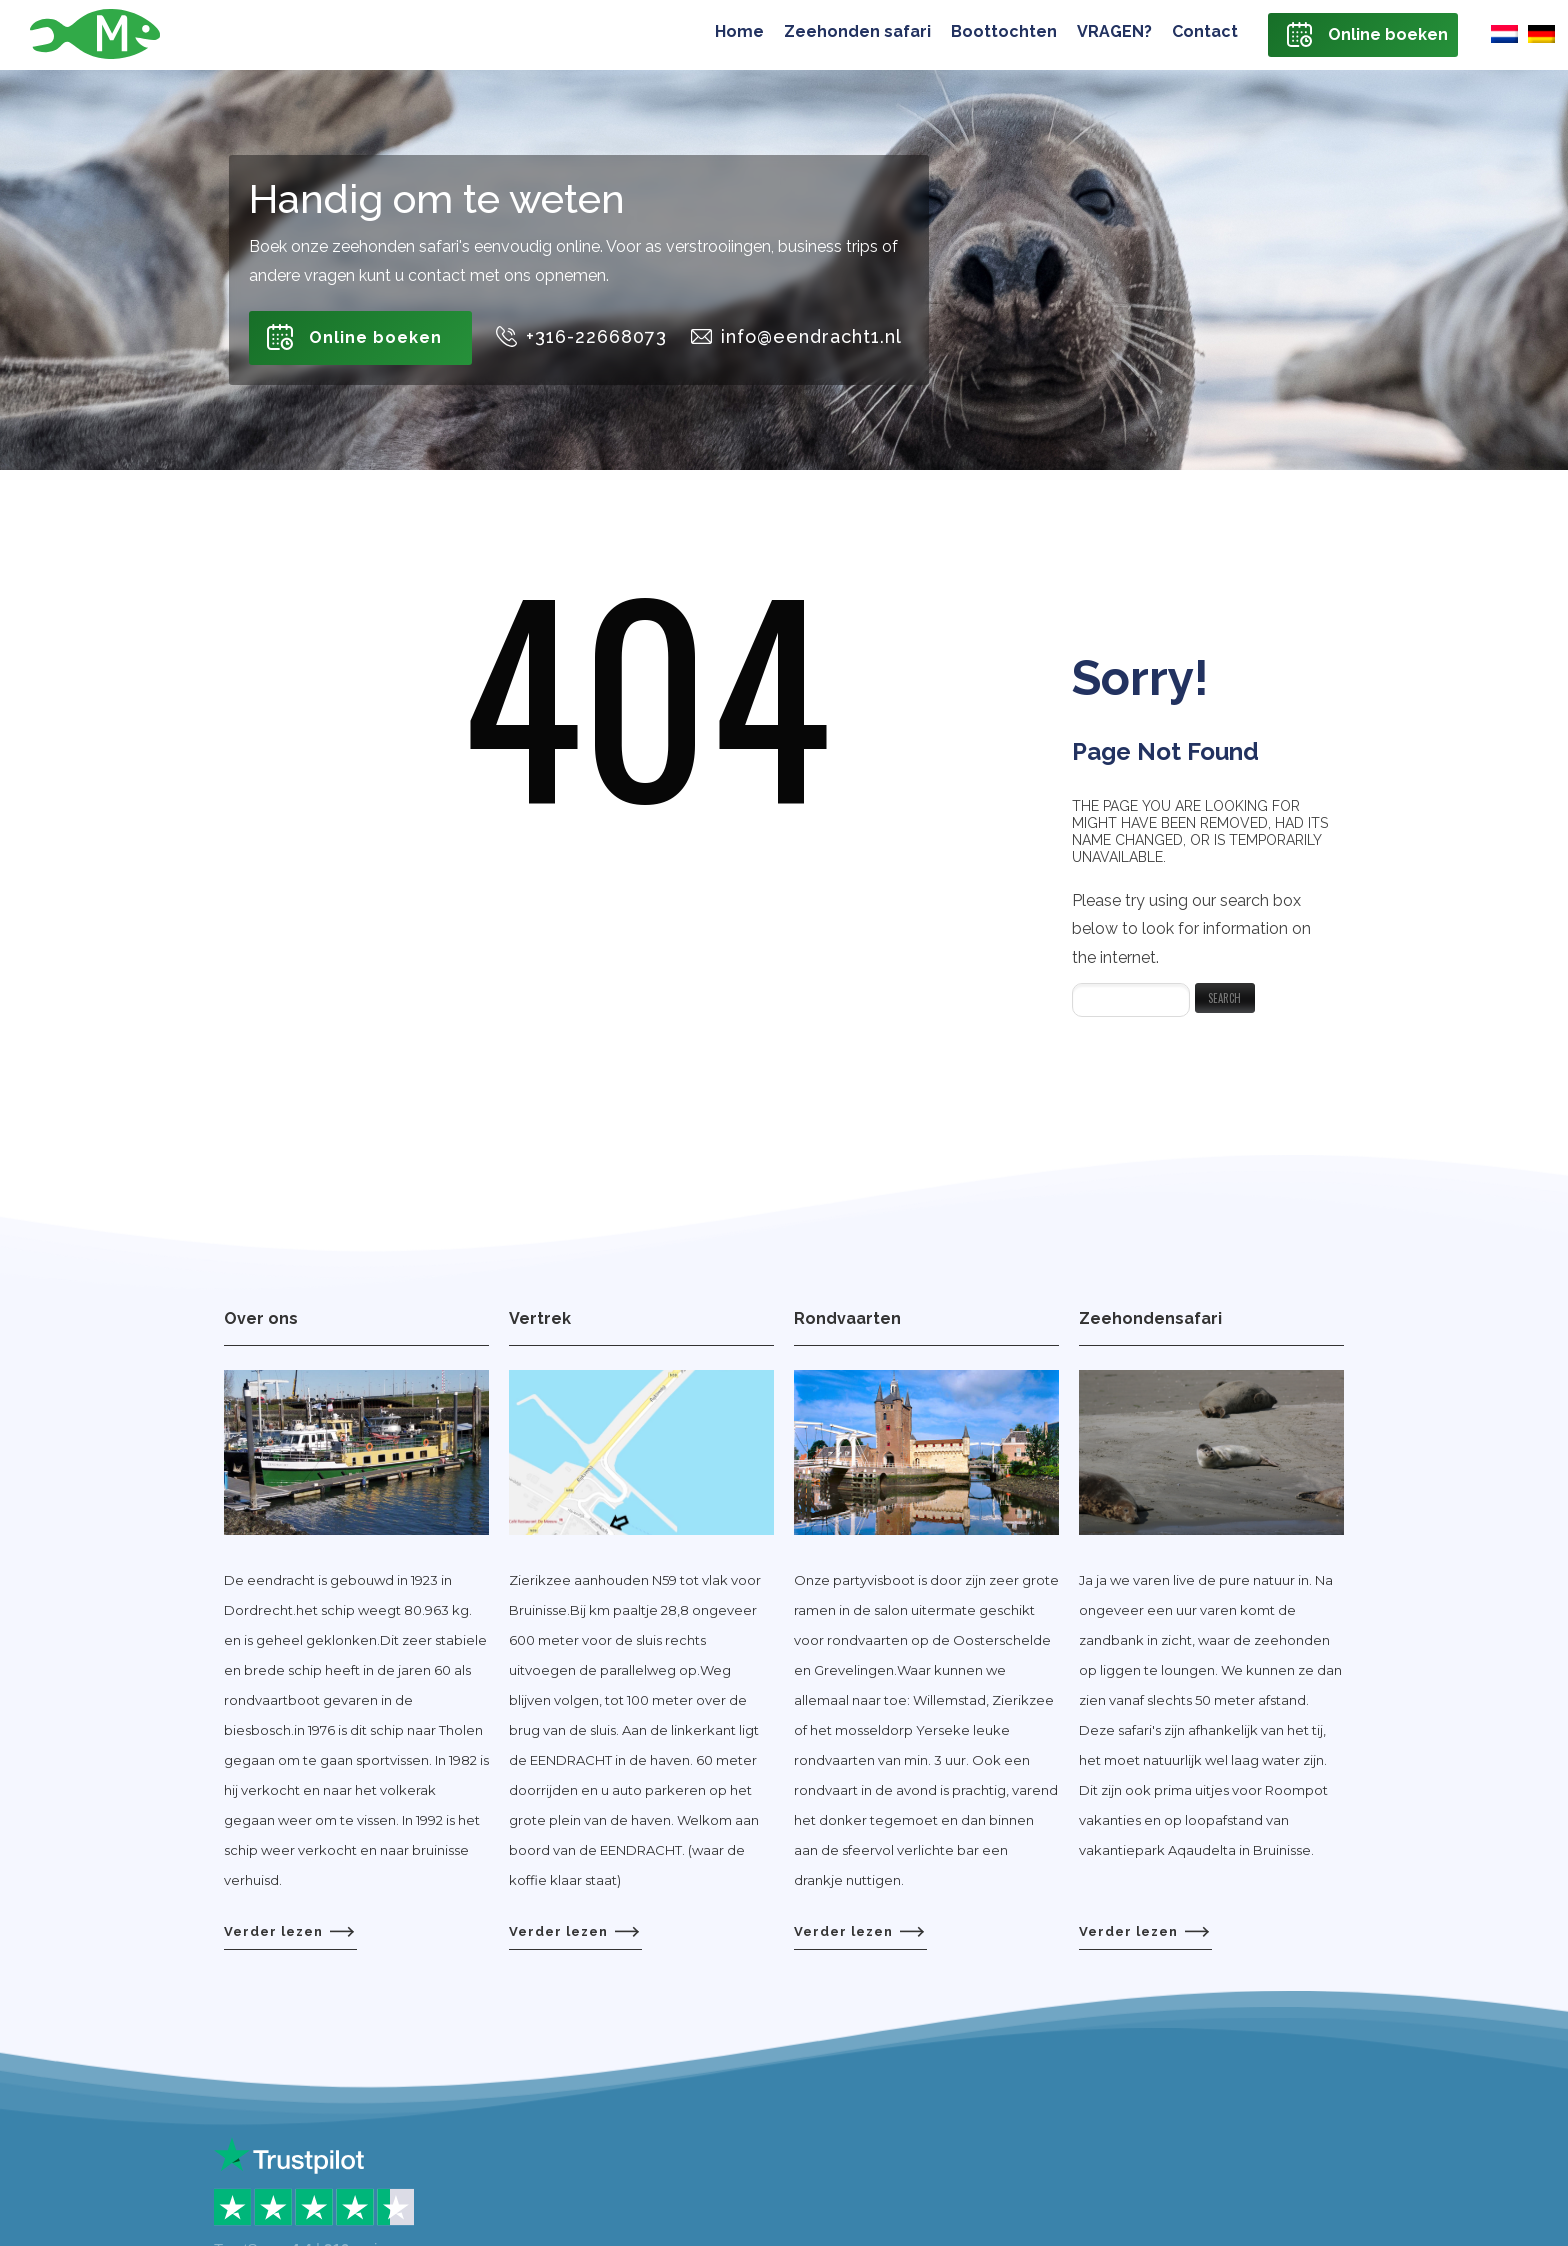 The image size is (1568, 2246). Describe the element at coordinates (1004, 31) in the screenshot. I see `Boottochten` at that location.